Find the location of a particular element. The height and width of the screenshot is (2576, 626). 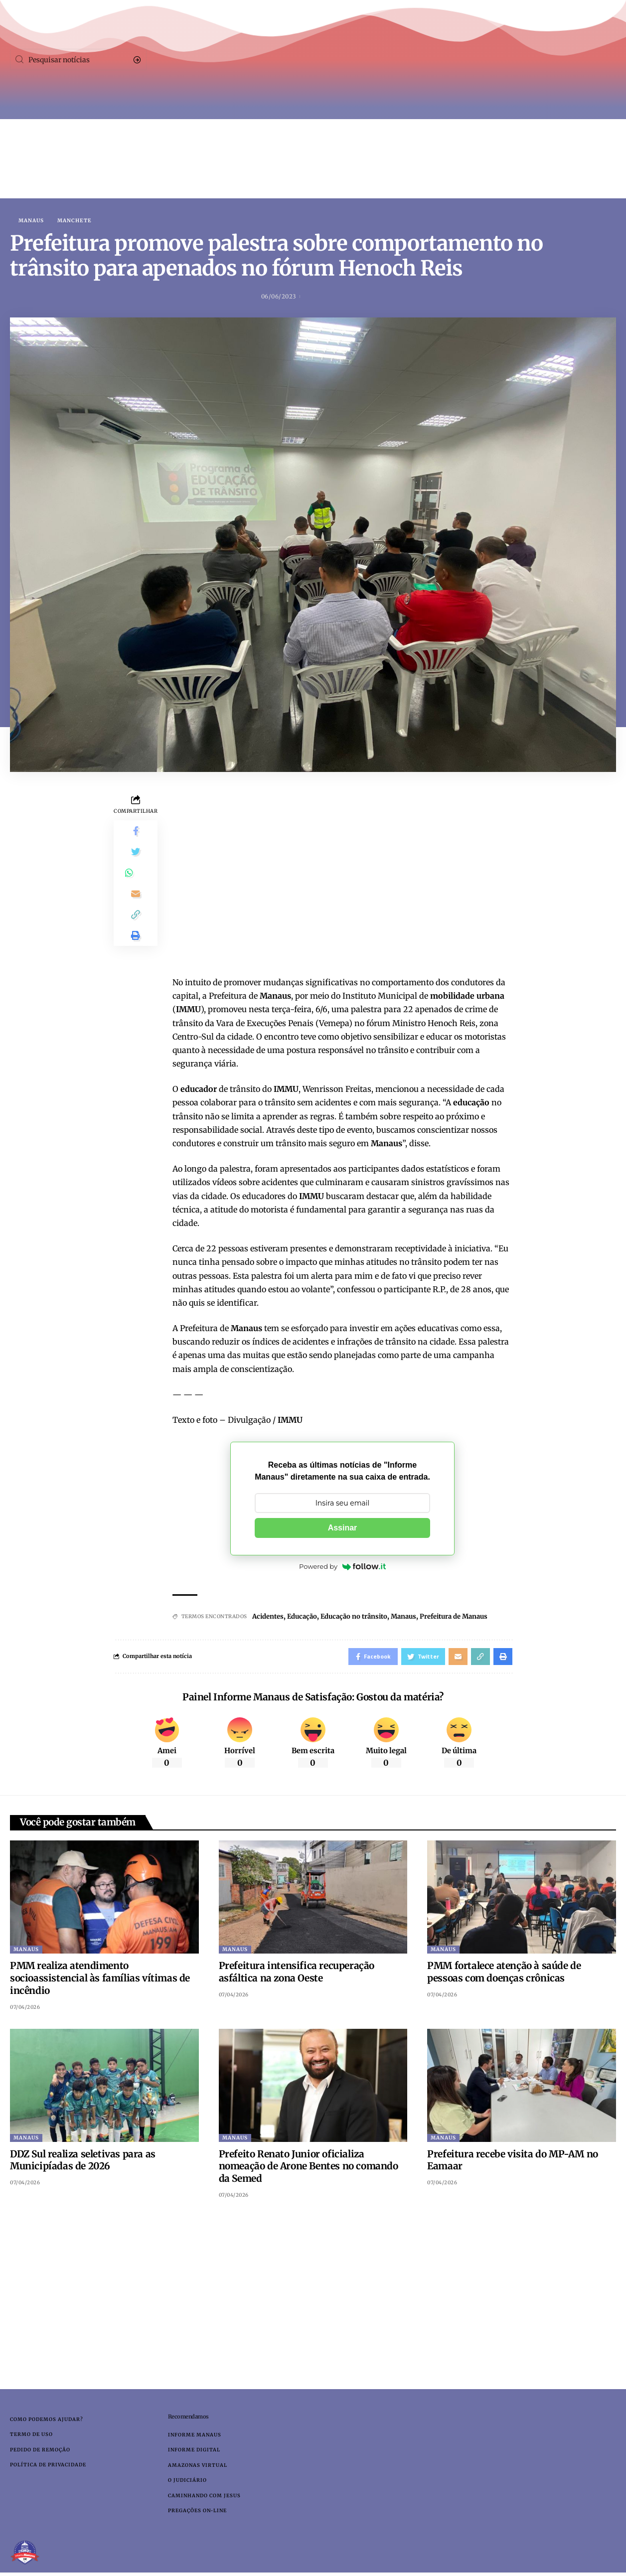

Acidentes is located at coordinates (269, 1617).